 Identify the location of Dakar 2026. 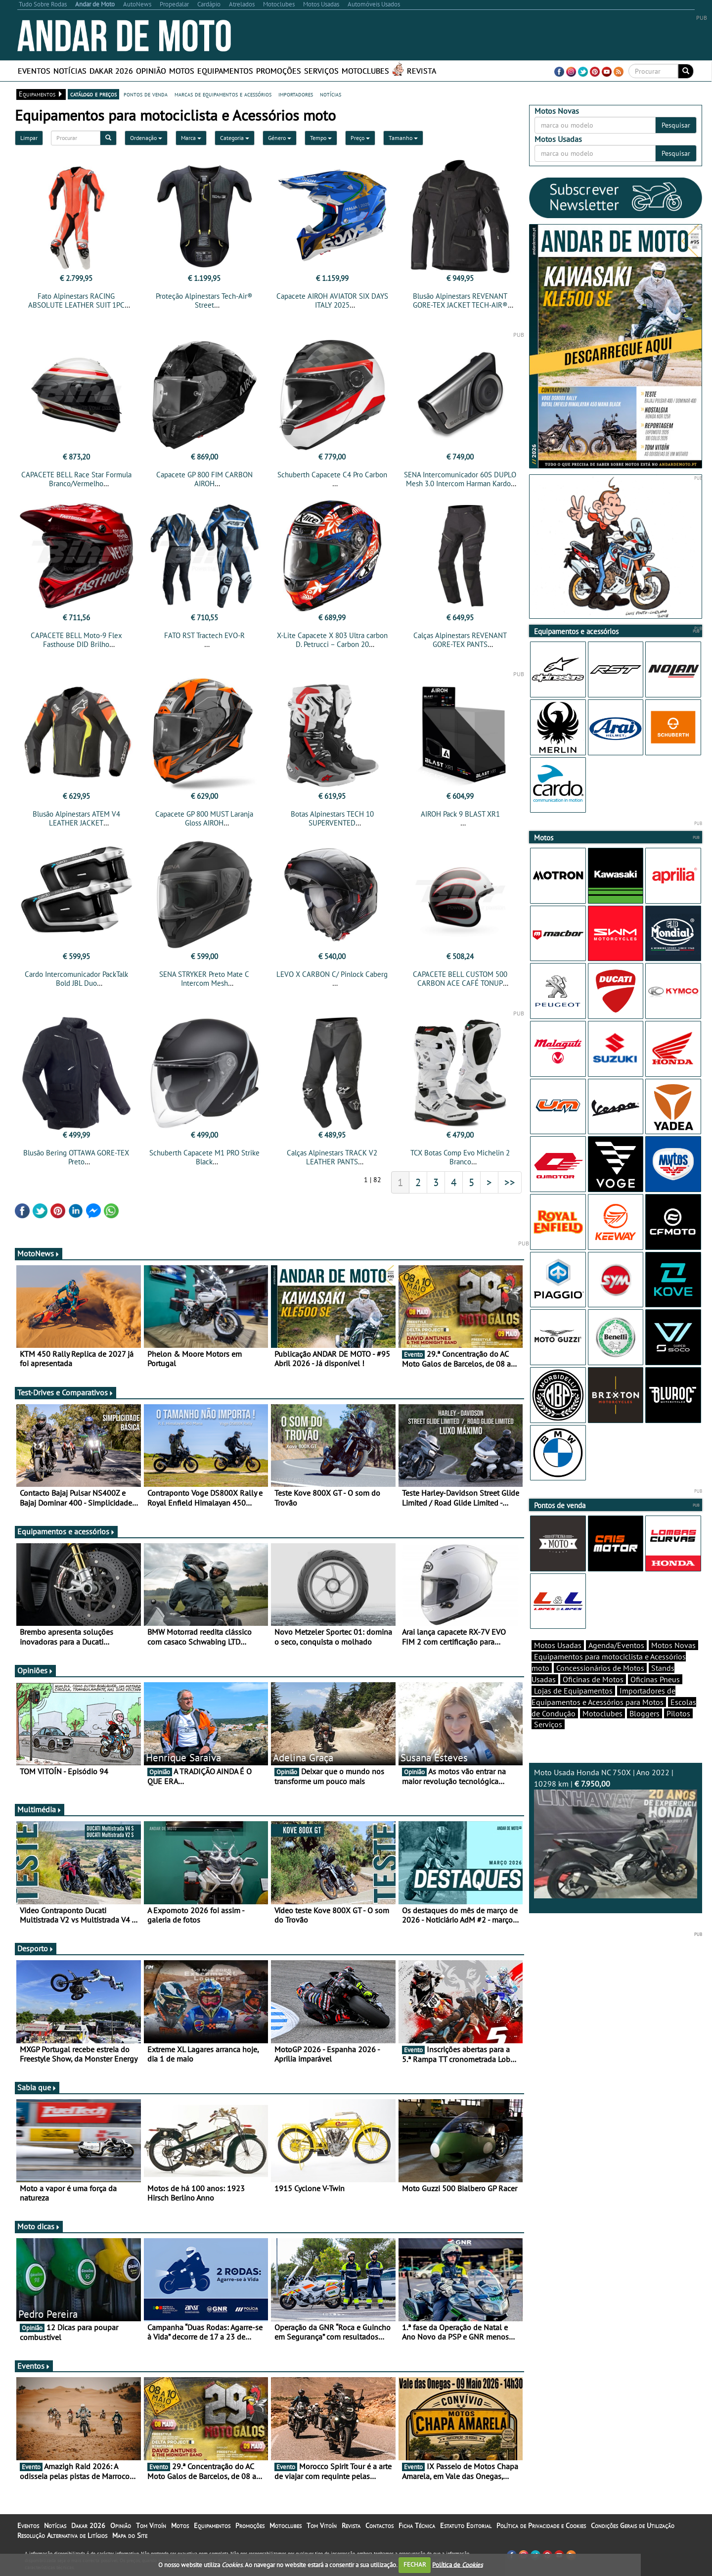
(111, 71).